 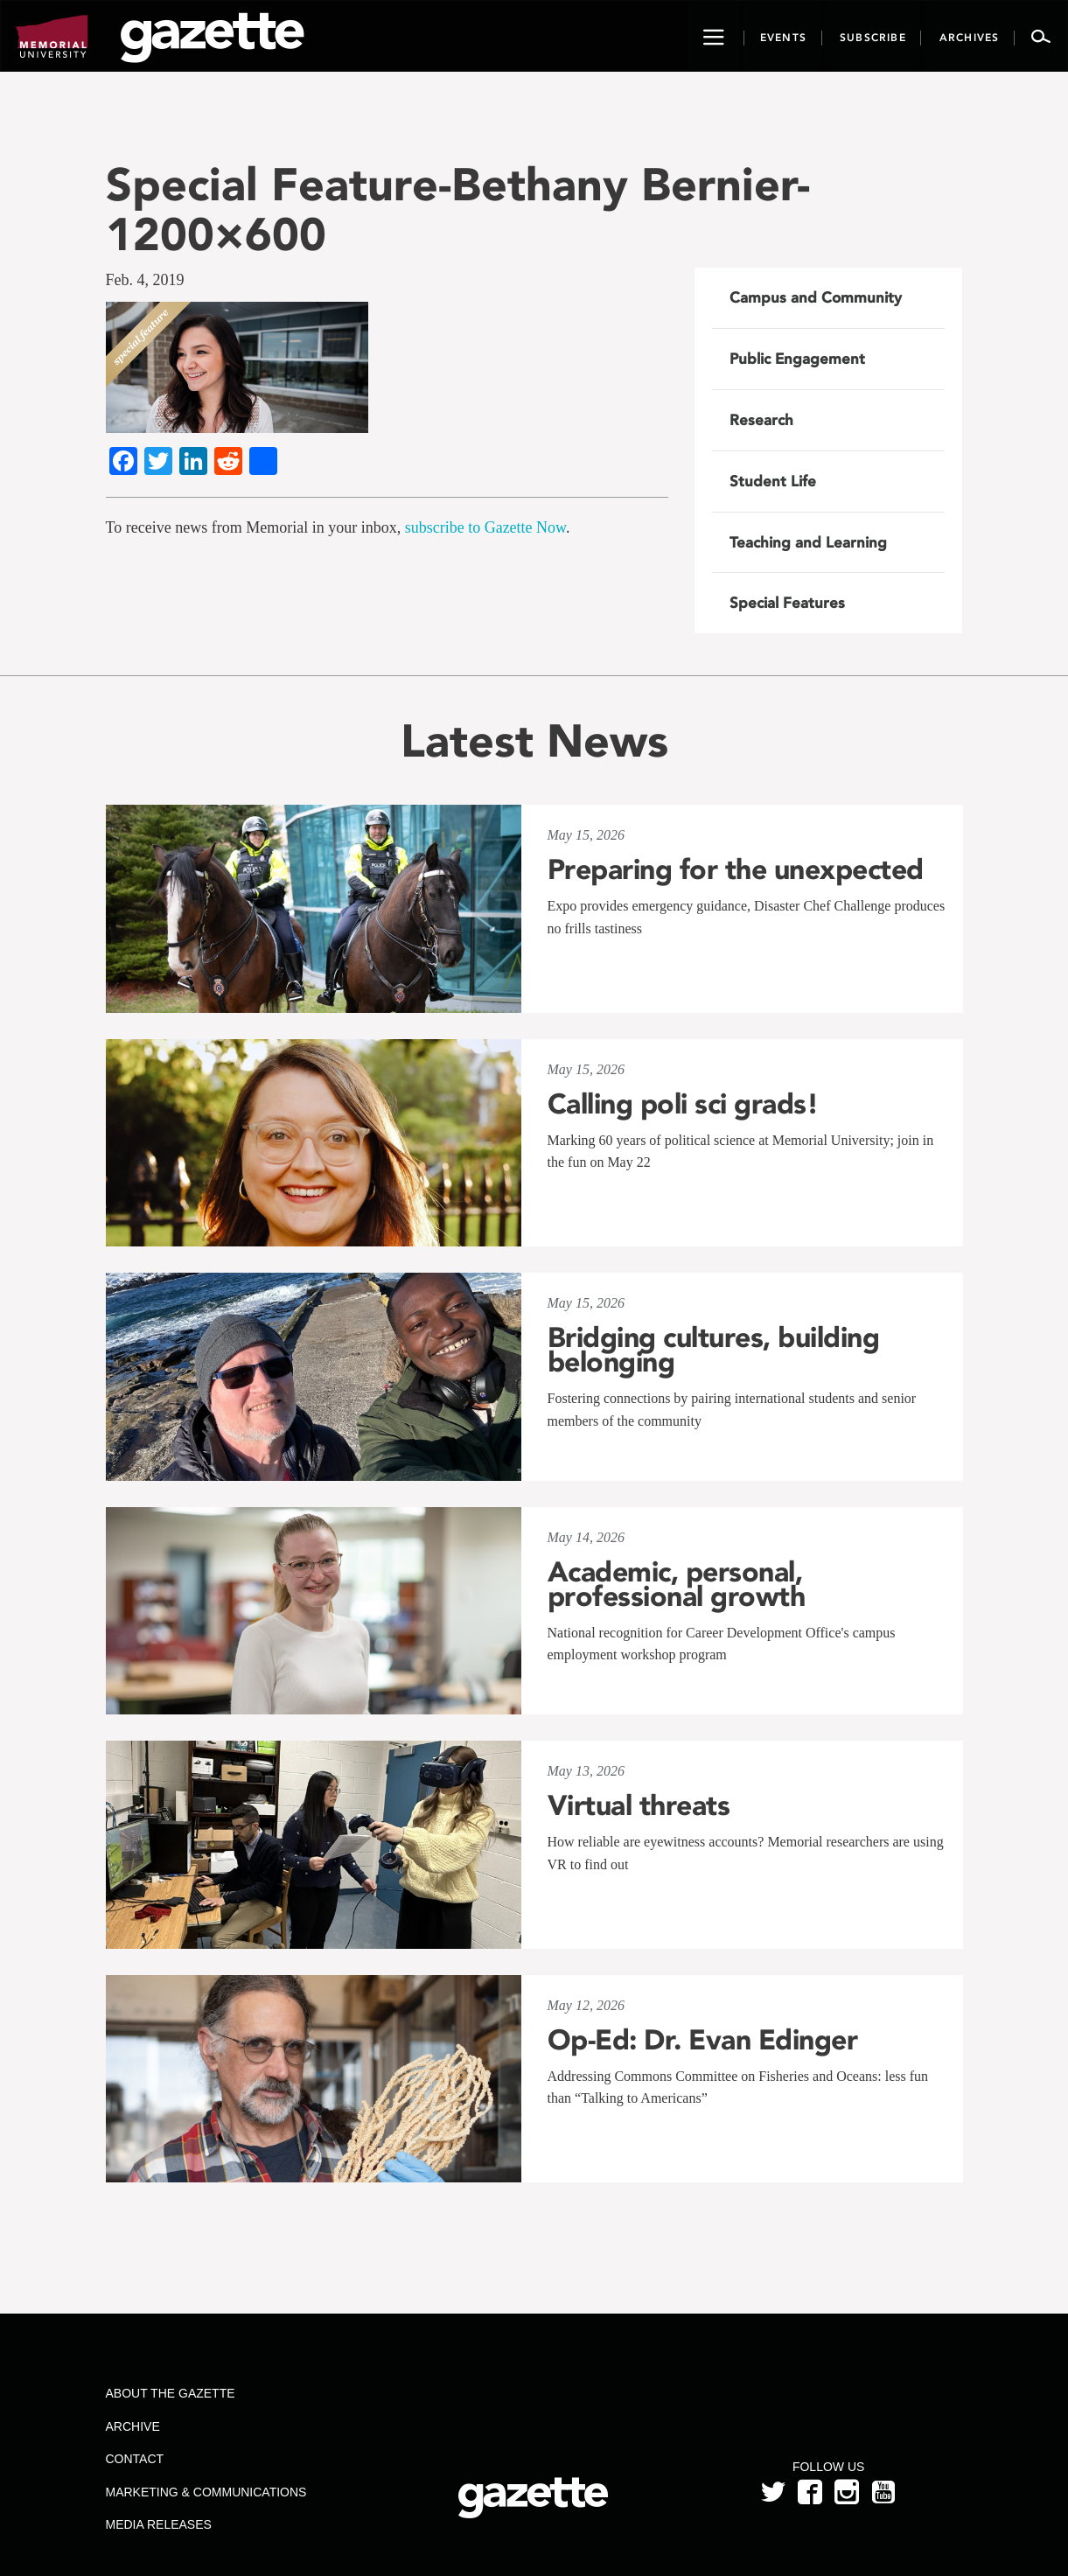 I want to click on subscribe to Gazette Now, so click(x=485, y=527).